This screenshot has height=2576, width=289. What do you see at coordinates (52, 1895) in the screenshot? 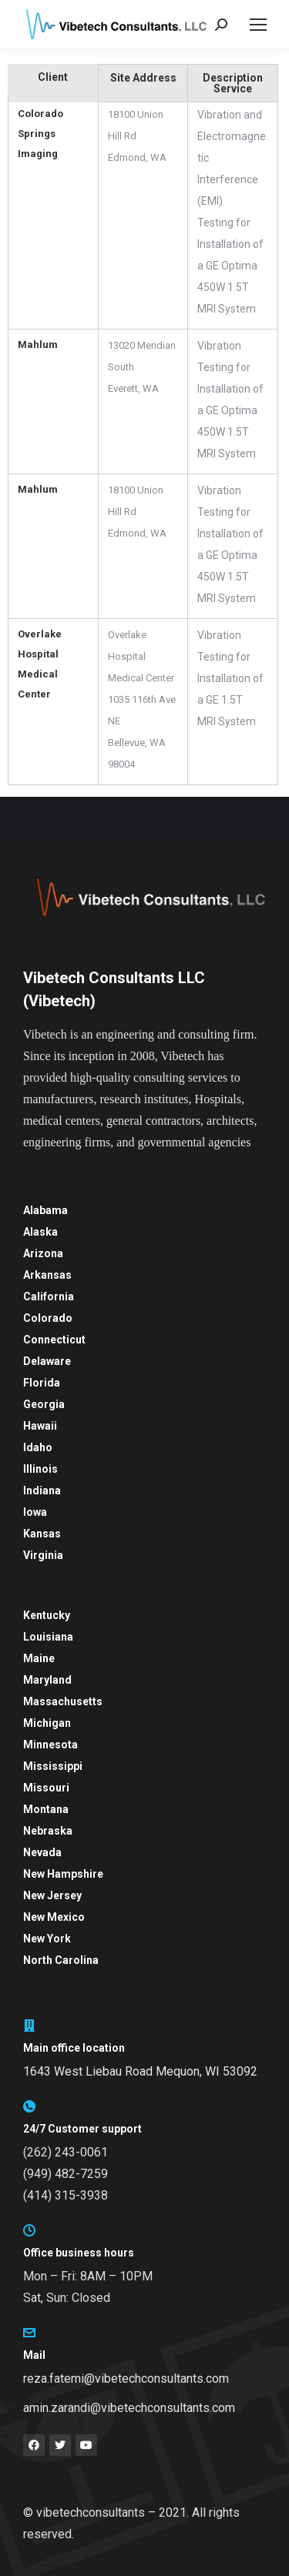
I see `New Jersey` at bounding box center [52, 1895].